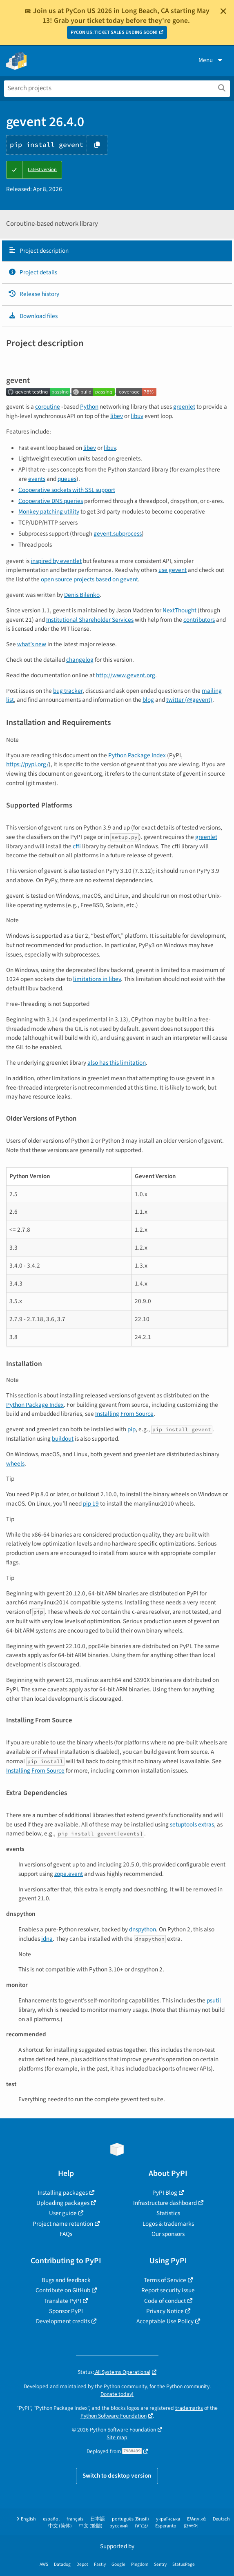 The image size is (234, 2576). I want to click on Python, so click(89, 406).